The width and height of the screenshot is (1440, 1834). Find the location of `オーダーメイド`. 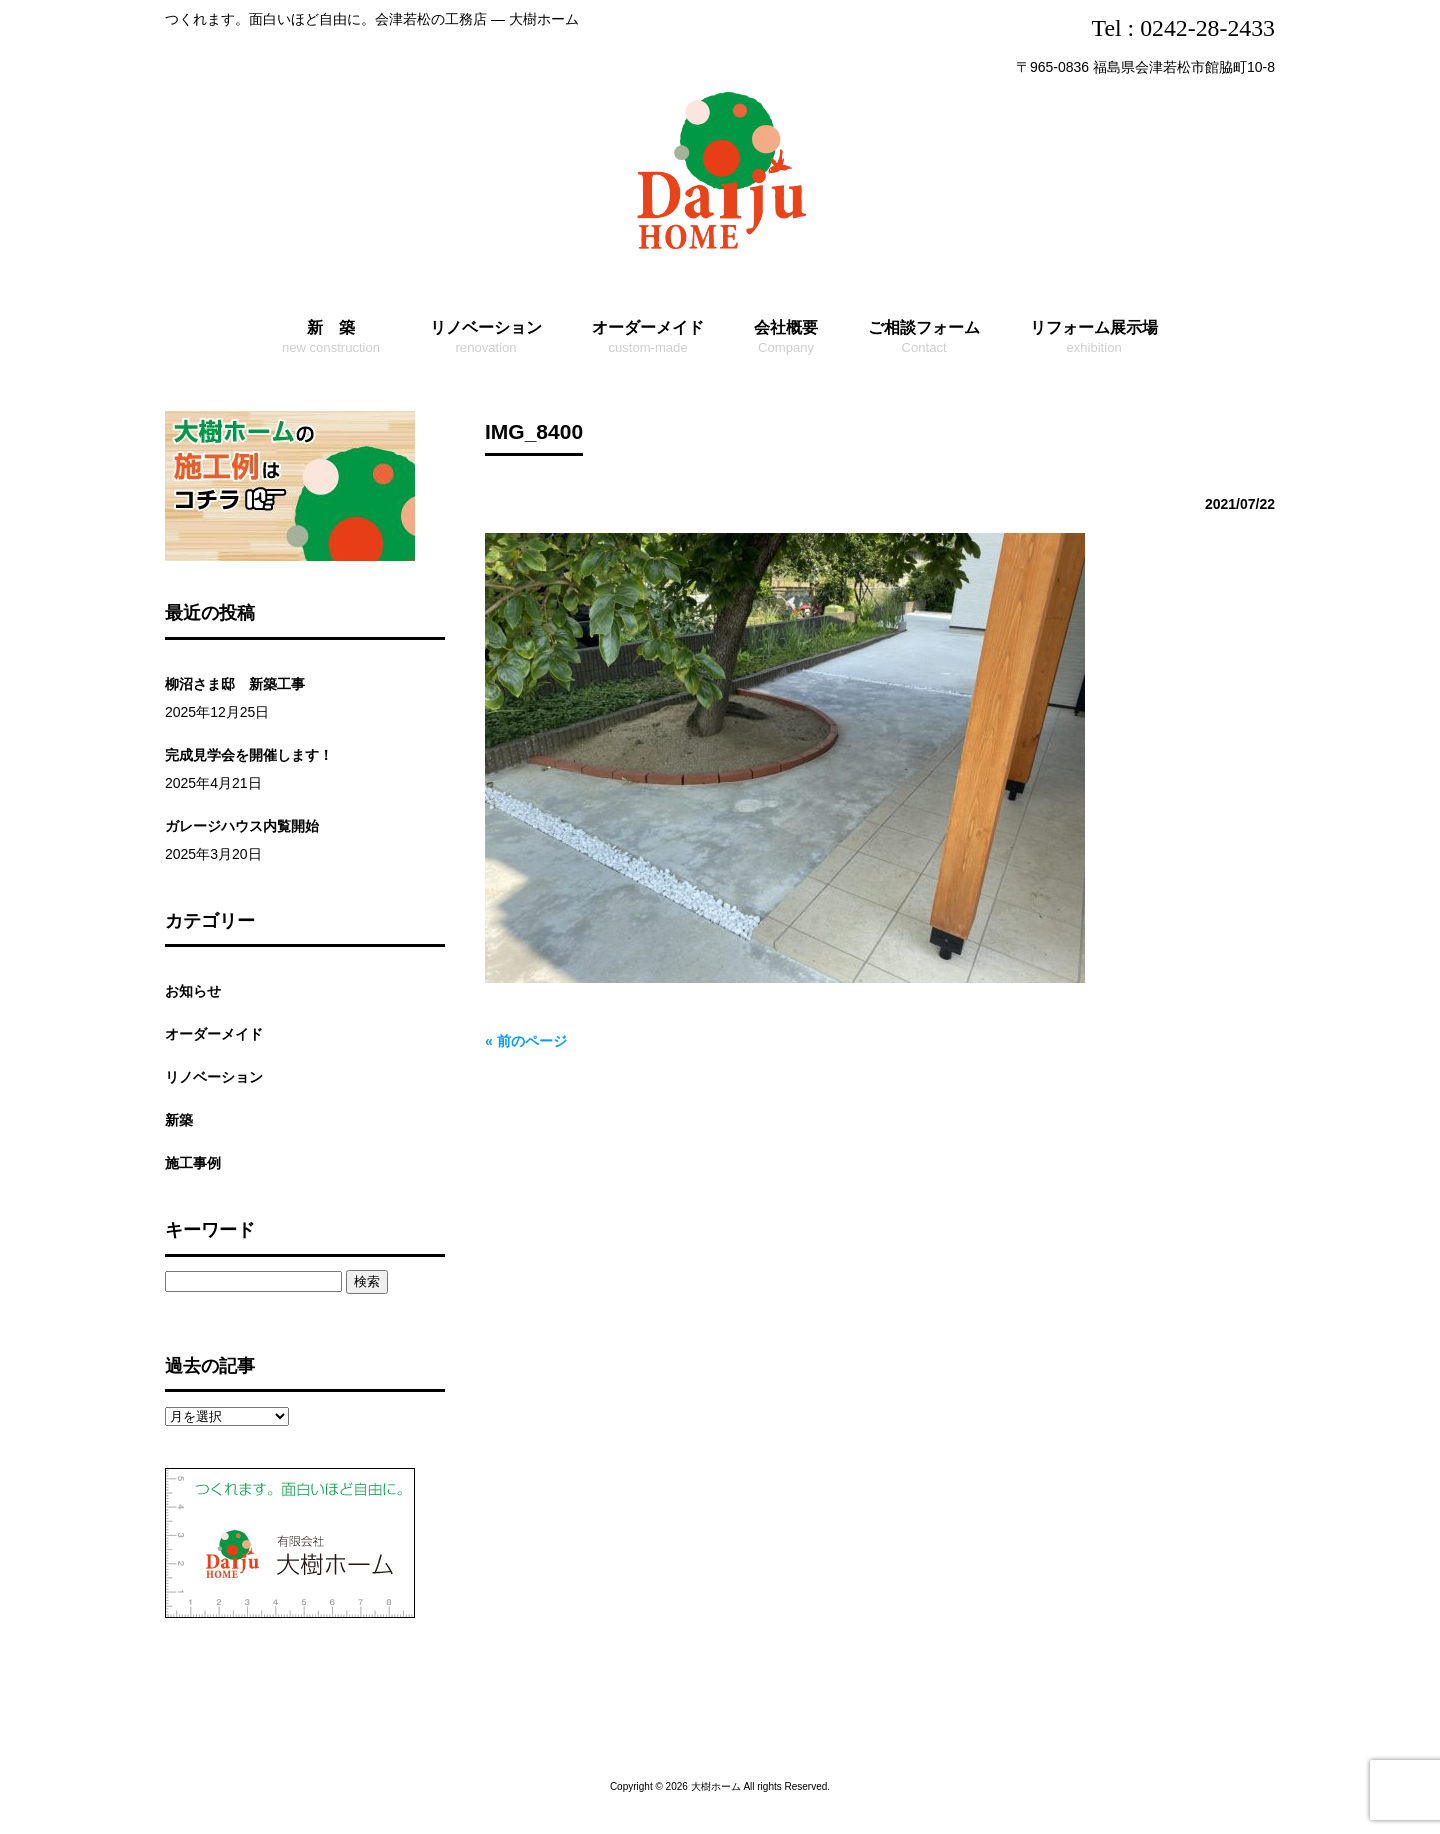

オーダーメイド is located at coordinates (214, 1034).